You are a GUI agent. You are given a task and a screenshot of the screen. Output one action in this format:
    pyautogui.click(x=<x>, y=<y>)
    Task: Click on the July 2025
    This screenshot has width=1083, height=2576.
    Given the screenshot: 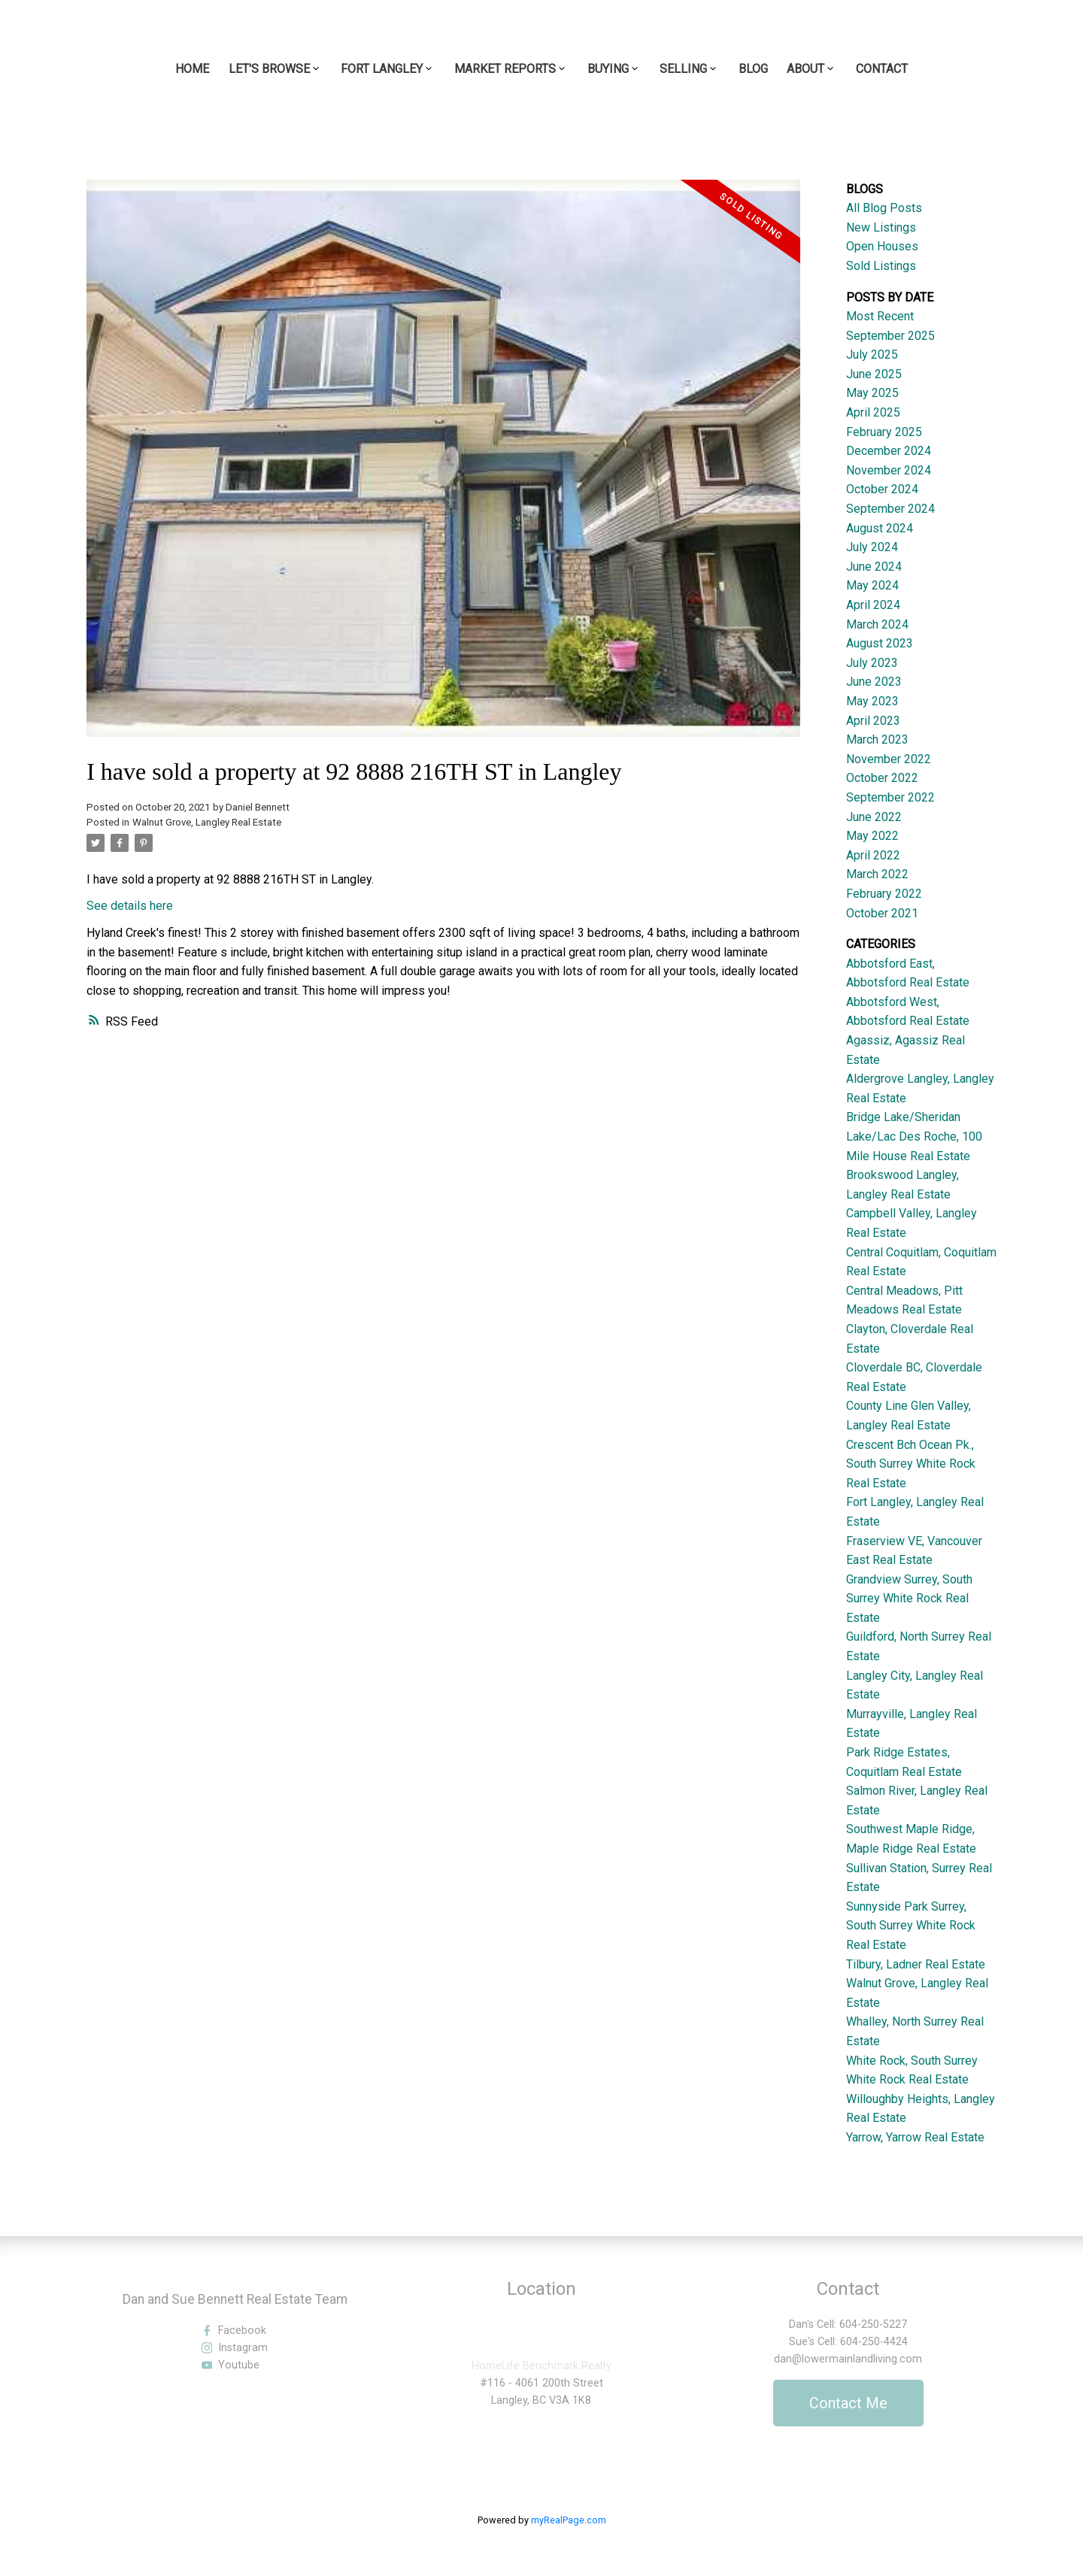 What is the action you would take?
    pyautogui.click(x=872, y=354)
    